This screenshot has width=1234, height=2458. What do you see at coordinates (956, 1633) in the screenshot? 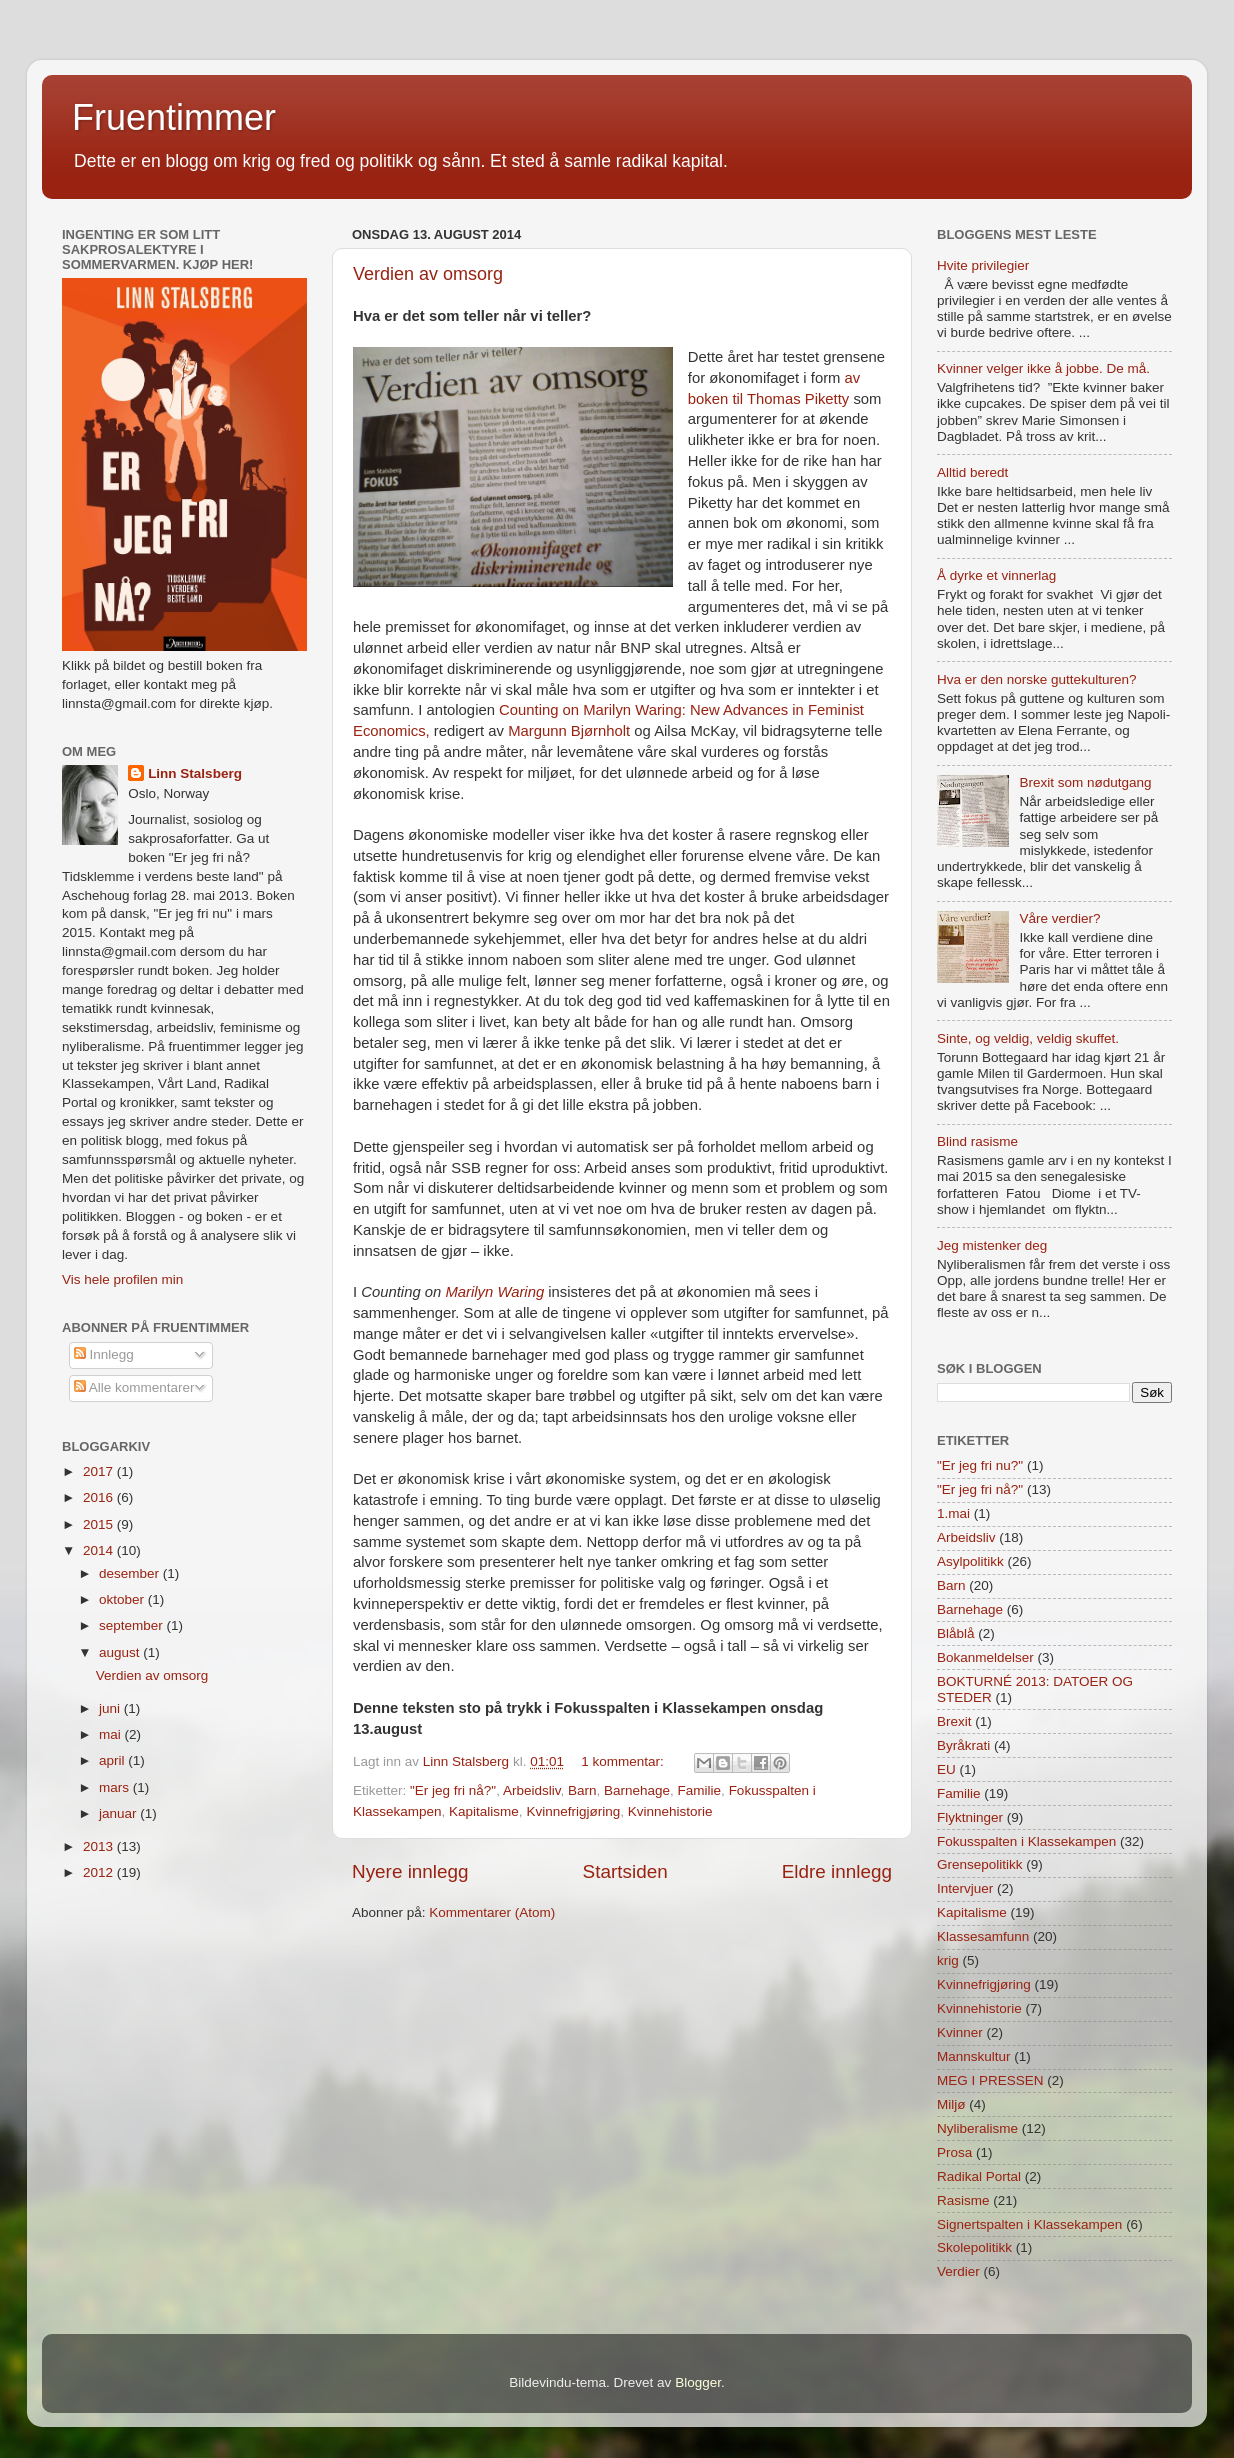
I see `Blåblå` at bounding box center [956, 1633].